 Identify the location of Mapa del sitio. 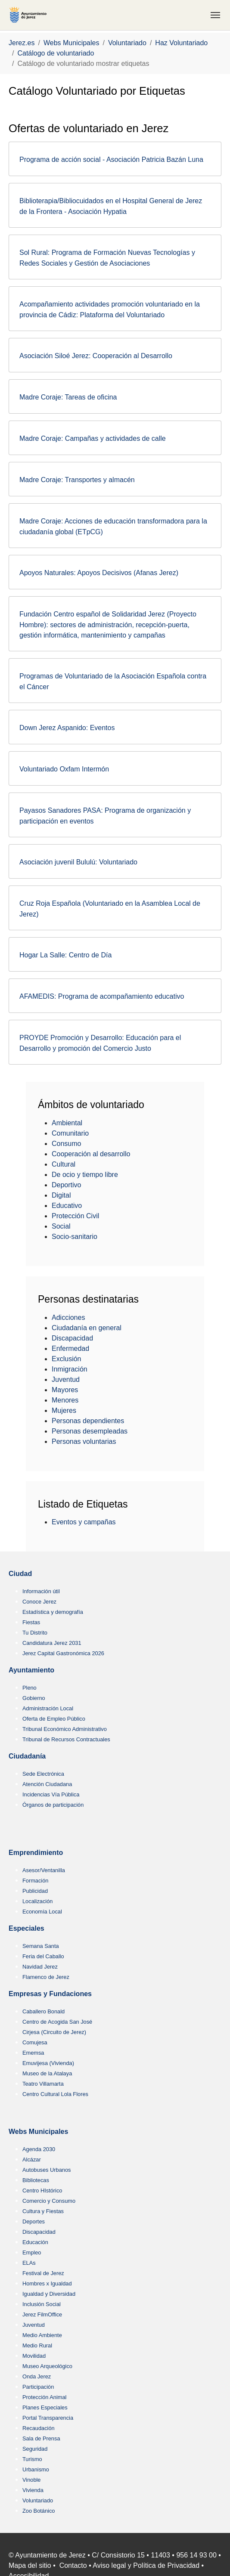
(30, 2565).